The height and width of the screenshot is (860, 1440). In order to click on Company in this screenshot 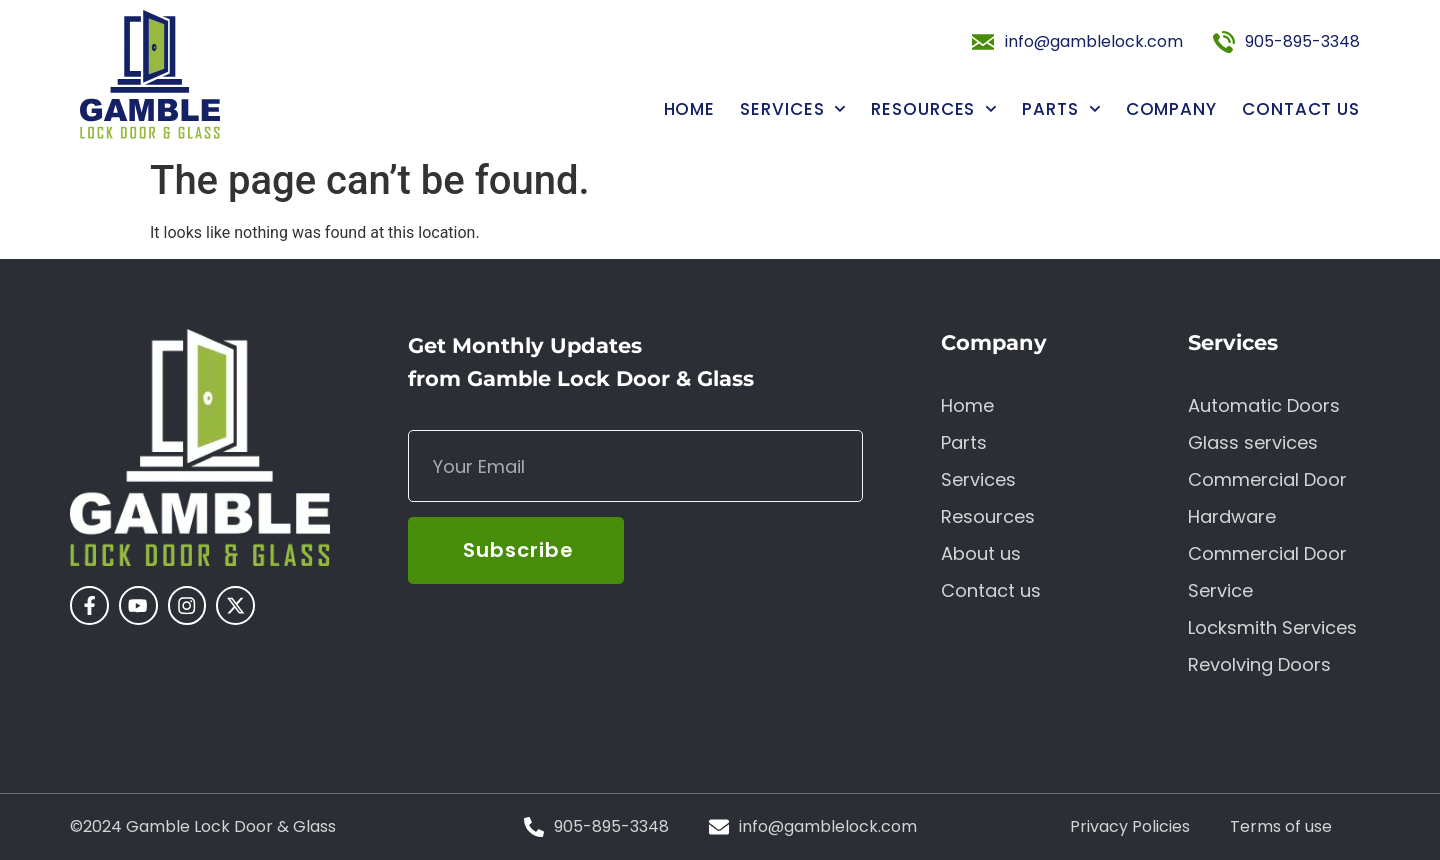, I will do `click(1171, 109)`.